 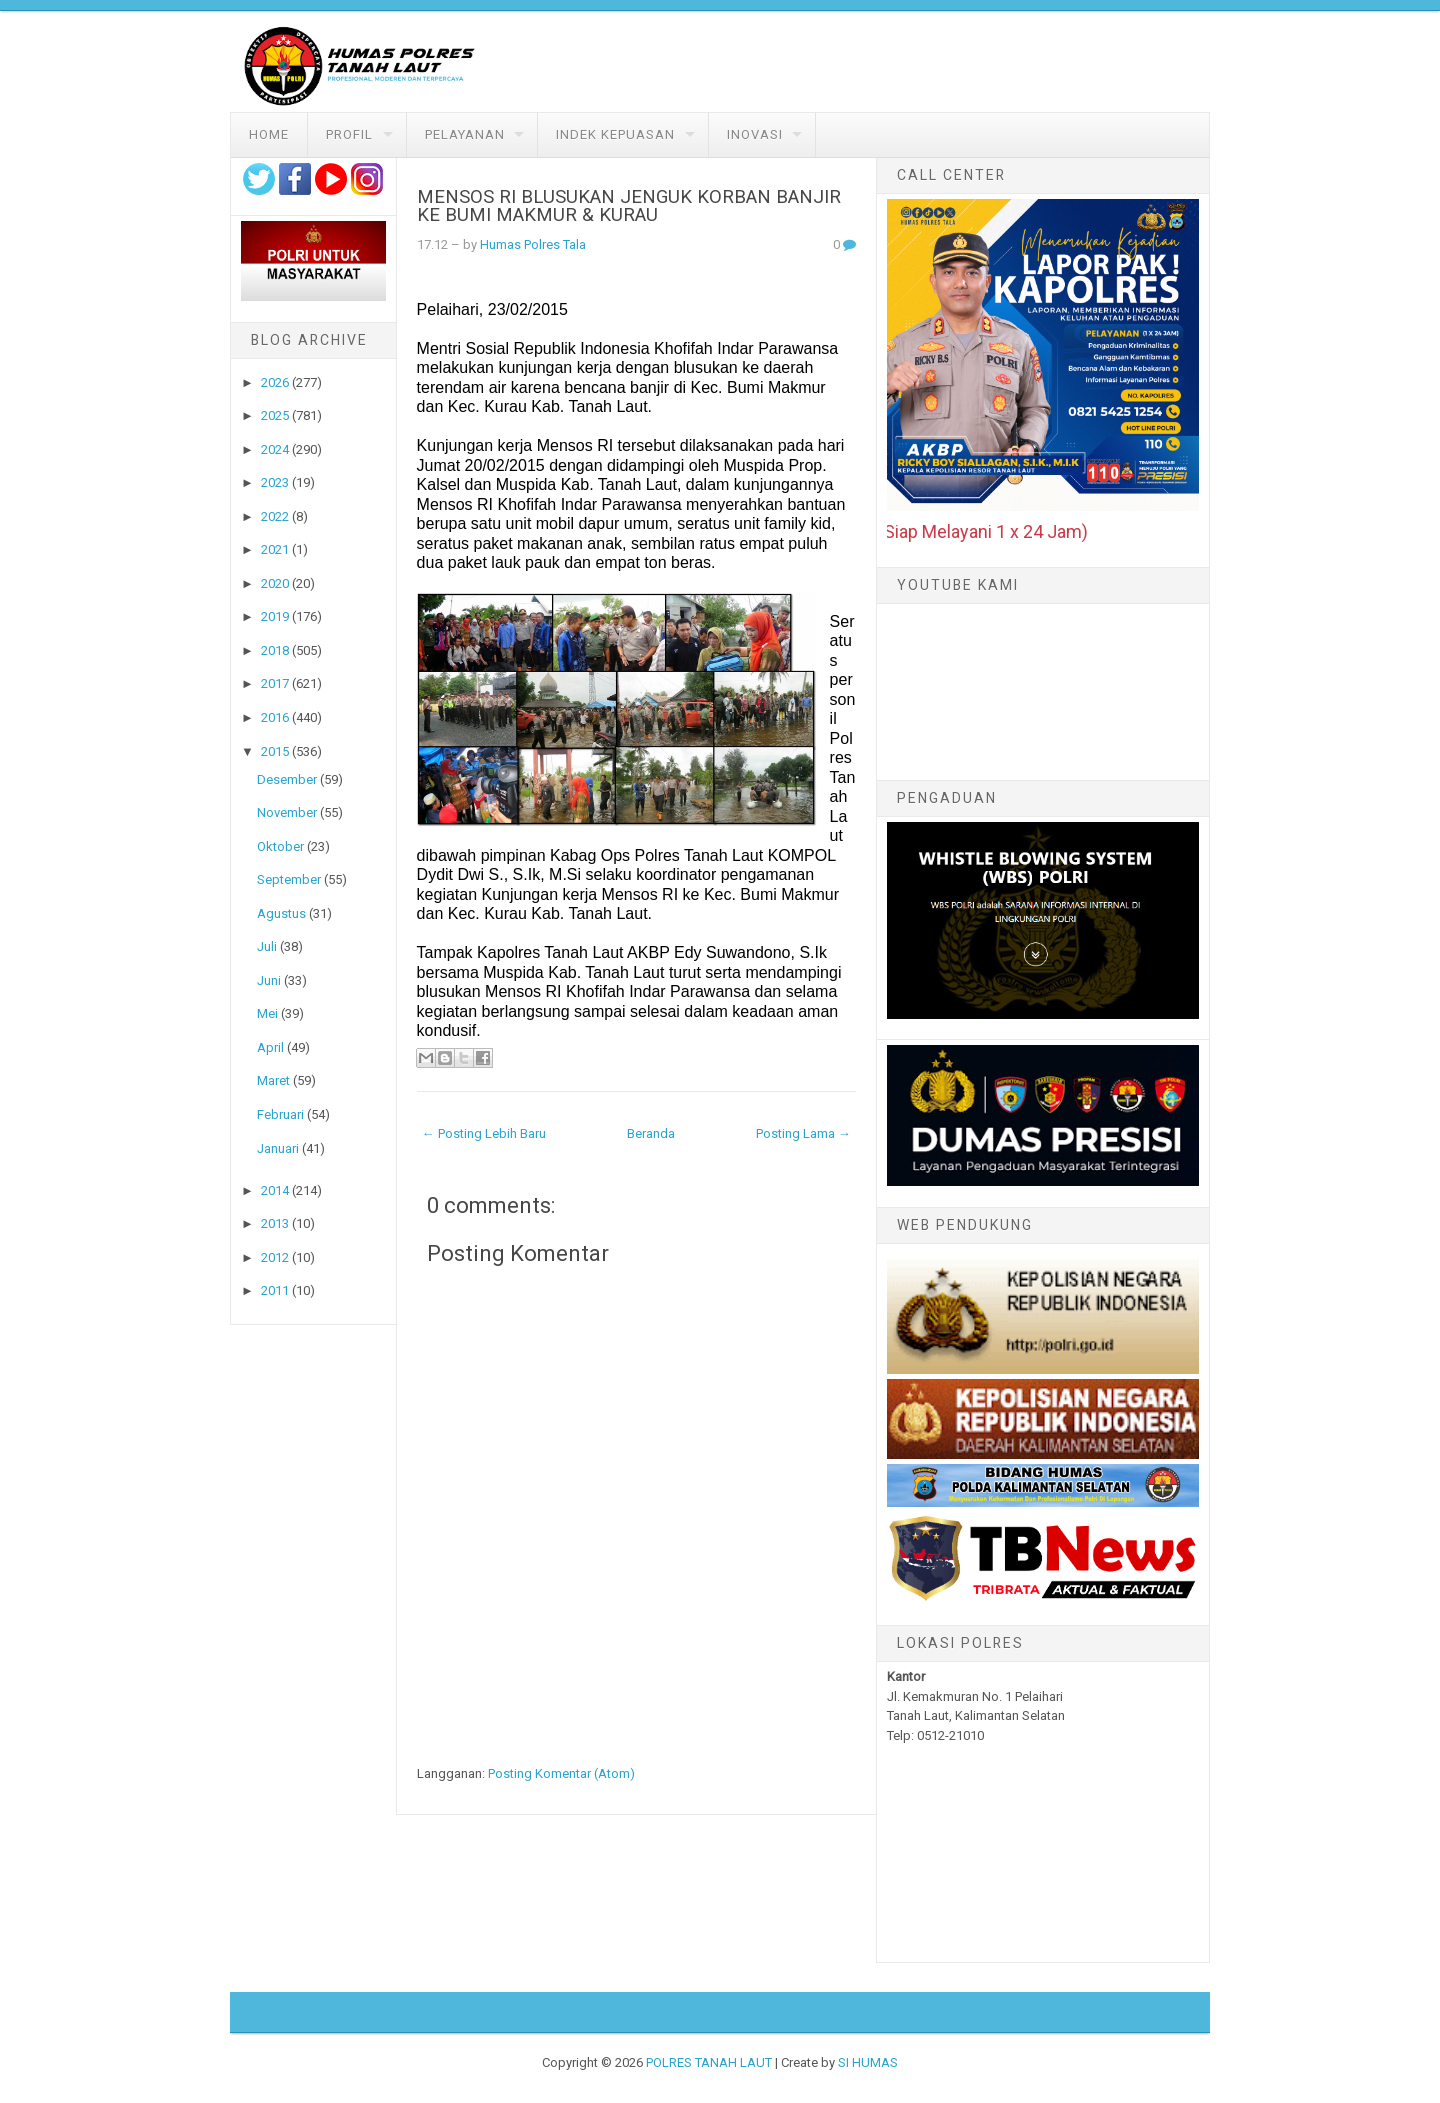 What do you see at coordinates (269, 980) in the screenshot?
I see `Juni` at bounding box center [269, 980].